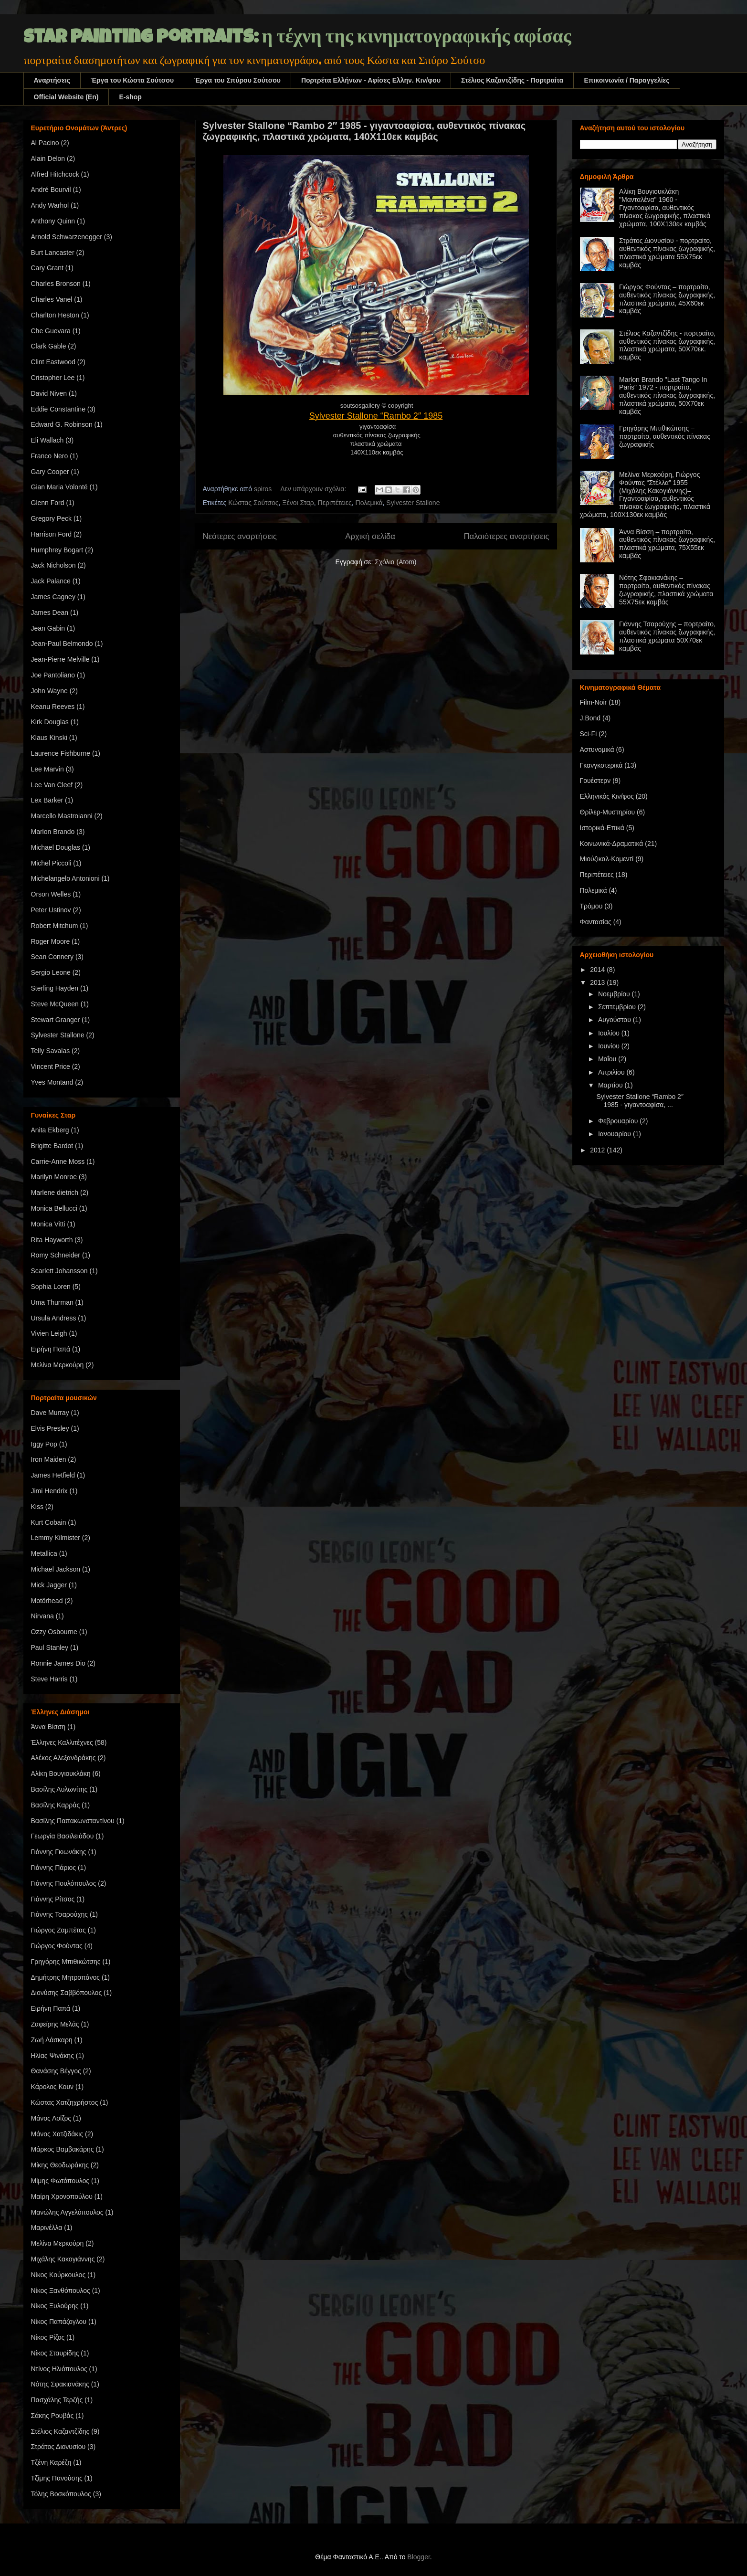 The image size is (747, 2576). I want to click on Μάνος Λοΐζος, so click(51, 2118).